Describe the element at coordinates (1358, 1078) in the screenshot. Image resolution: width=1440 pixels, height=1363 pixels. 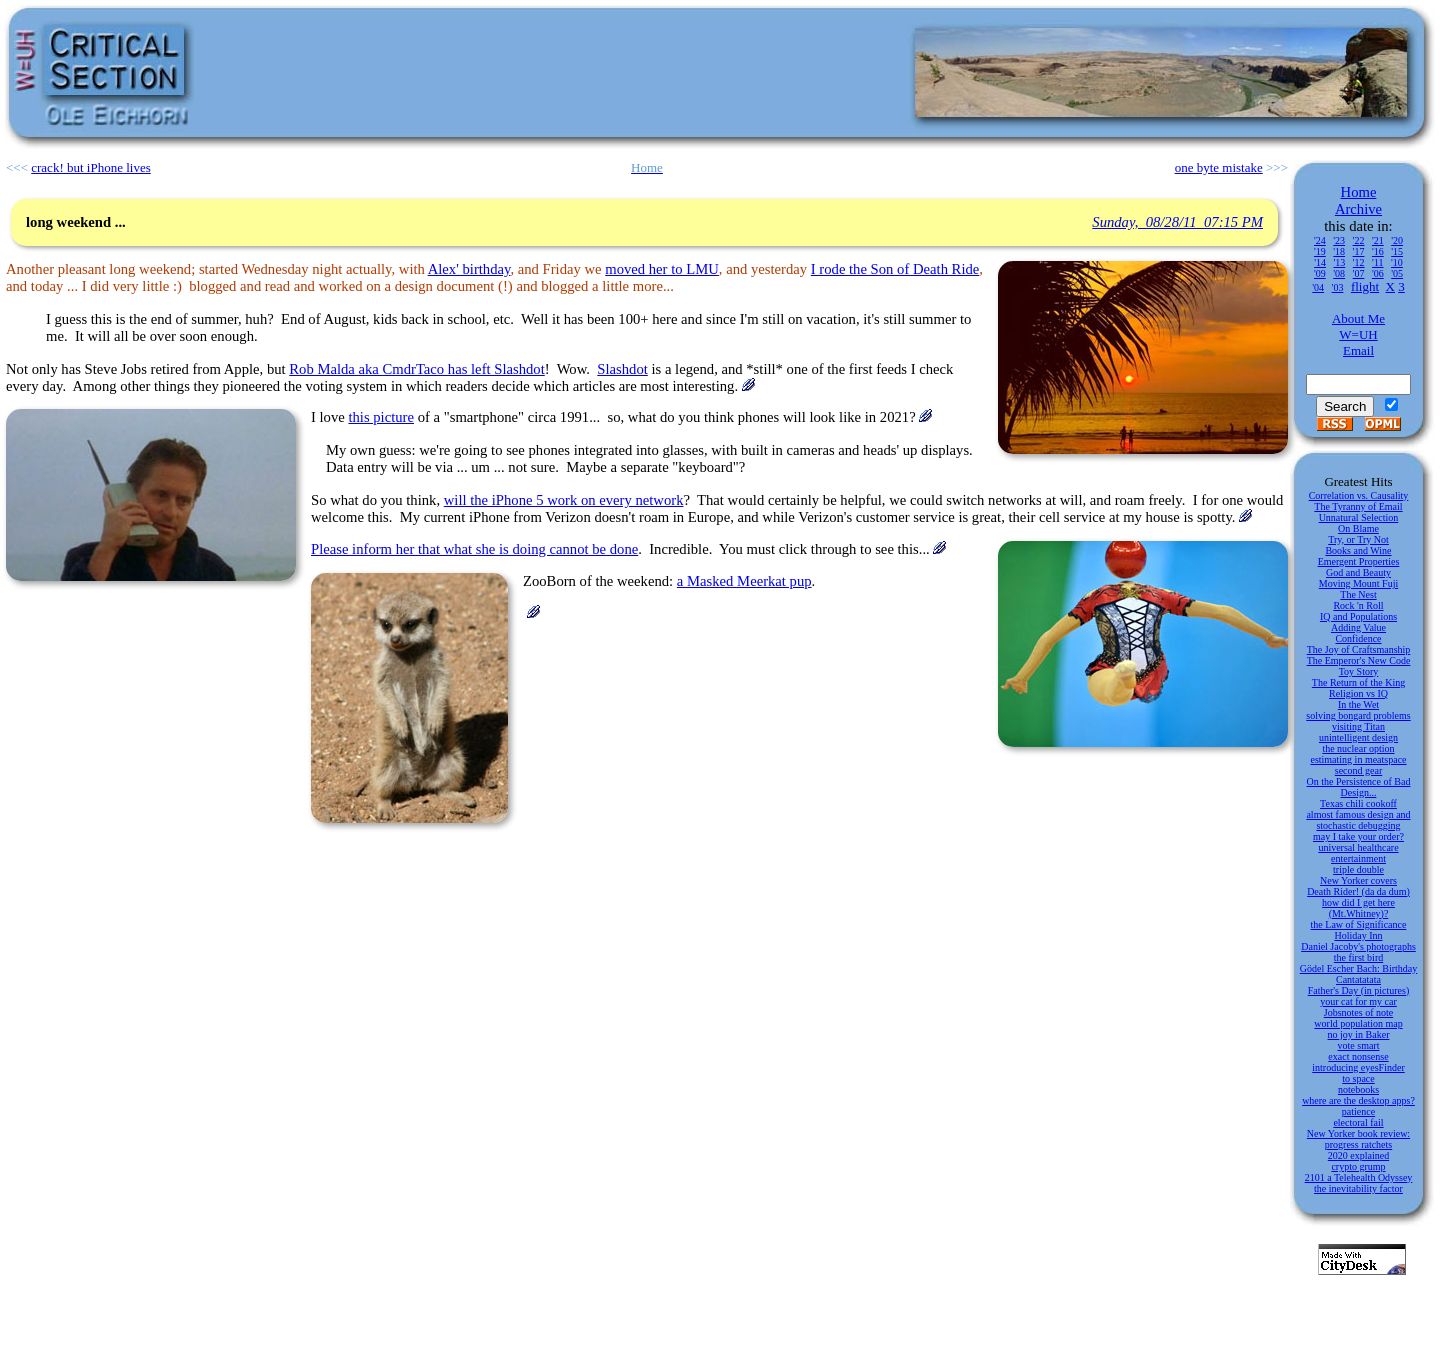
I see `to space` at that location.